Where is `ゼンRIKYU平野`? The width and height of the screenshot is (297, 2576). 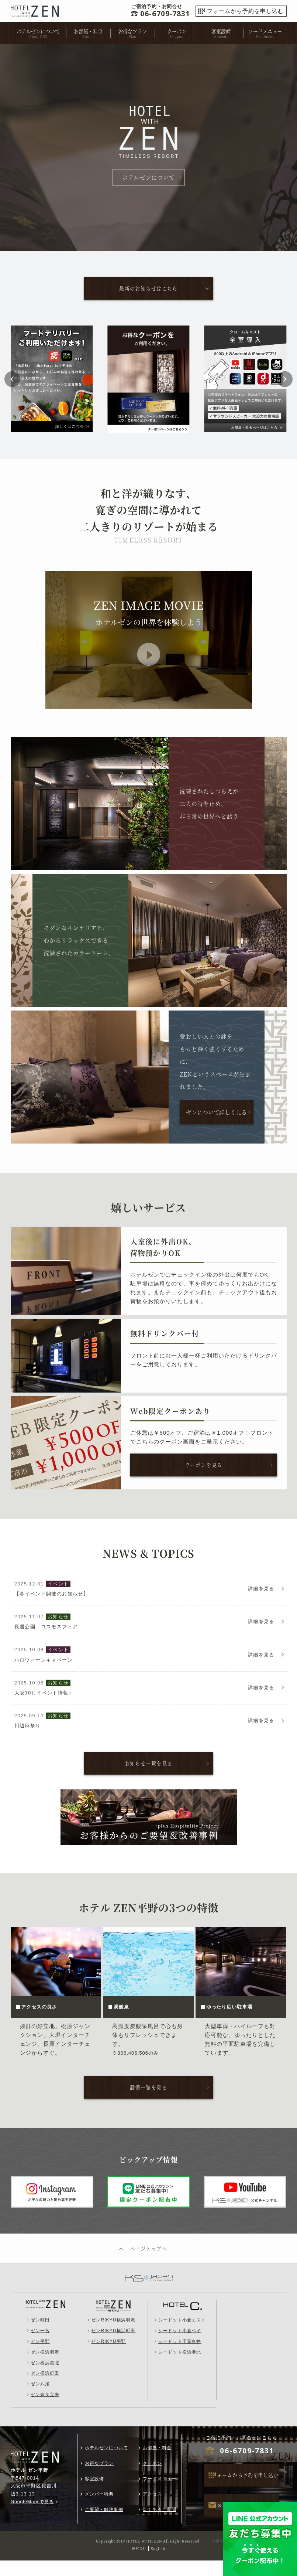
ゼンRIKYU平野 is located at coordinates (108, 2356).